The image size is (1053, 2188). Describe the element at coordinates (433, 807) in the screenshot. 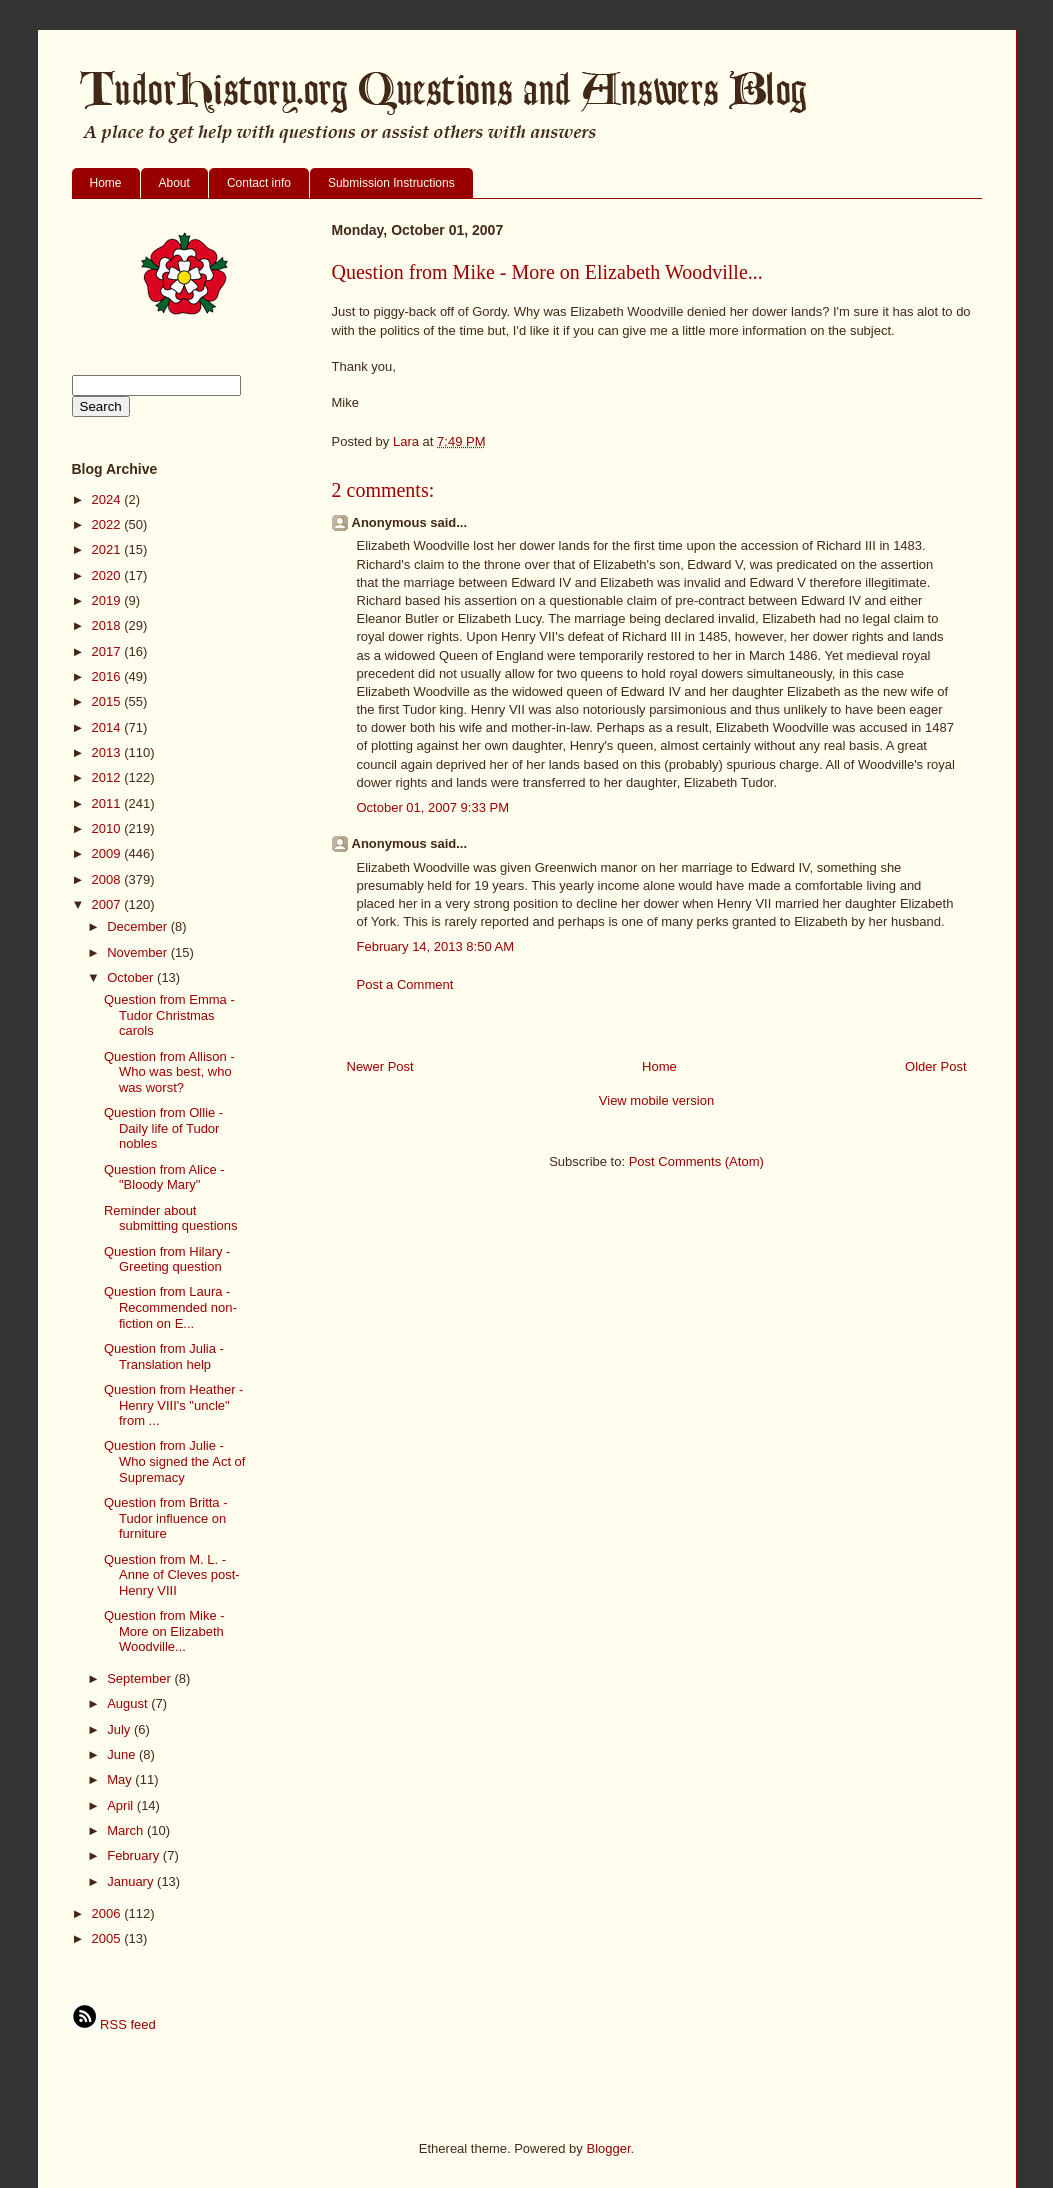

I see `October 01, 2007 9:33 PM` at that location.